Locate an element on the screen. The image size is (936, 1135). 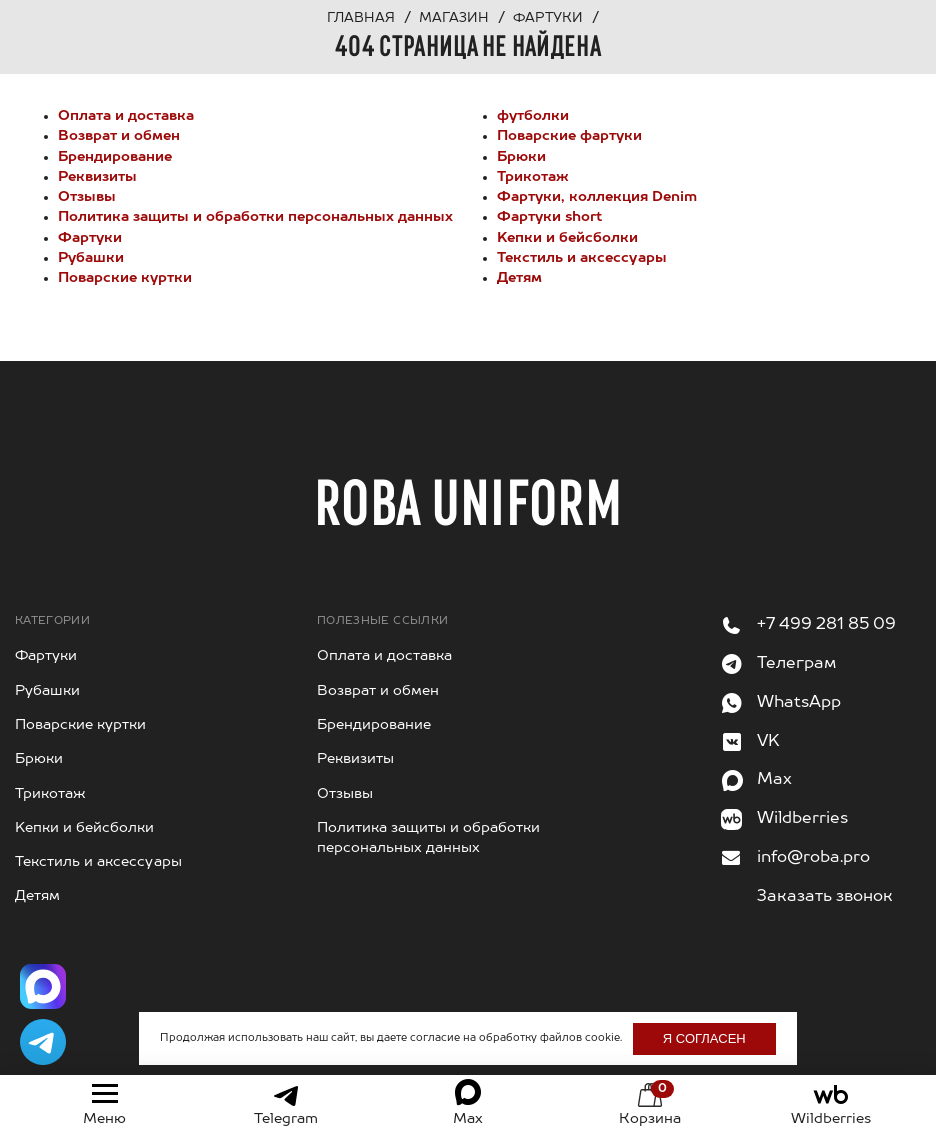
Текстиль и аксессуары is located at coordinates (582, 258).